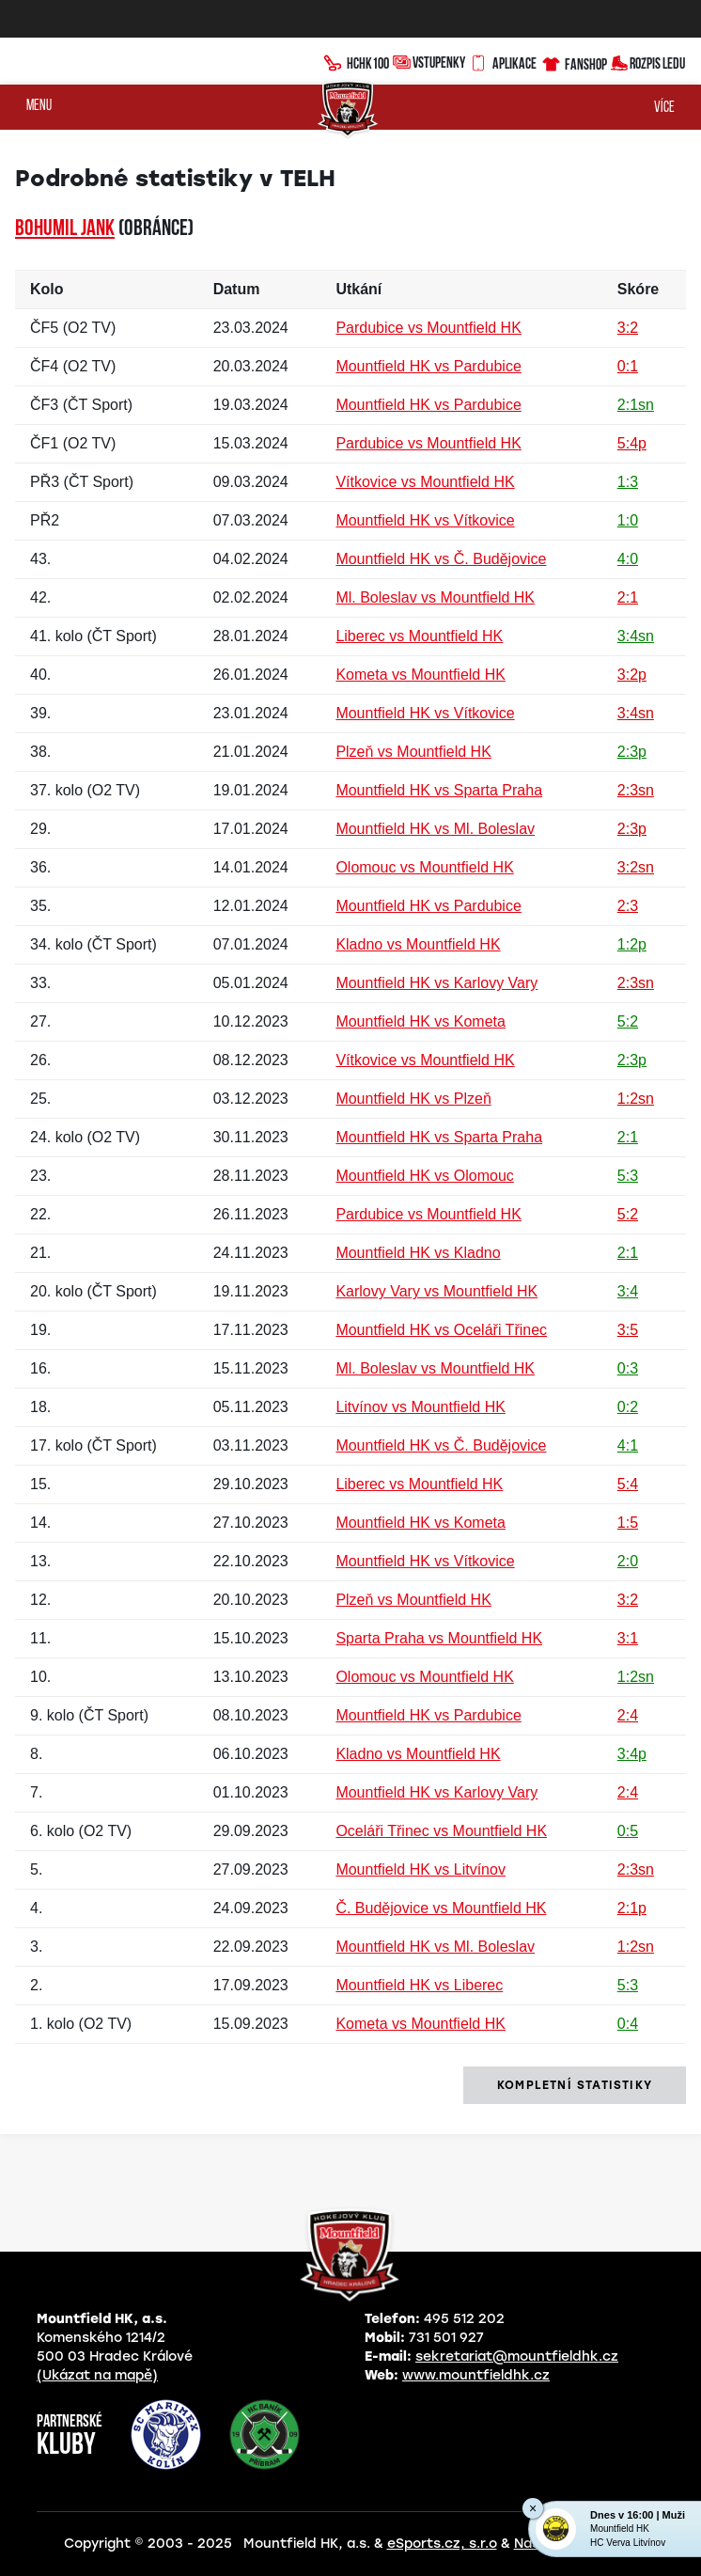 This screenshot has width=701, height=2576. What do you see at coordinates (627, 906) in the screenshot?
I see `2:3` at bounding box center [627, 906].